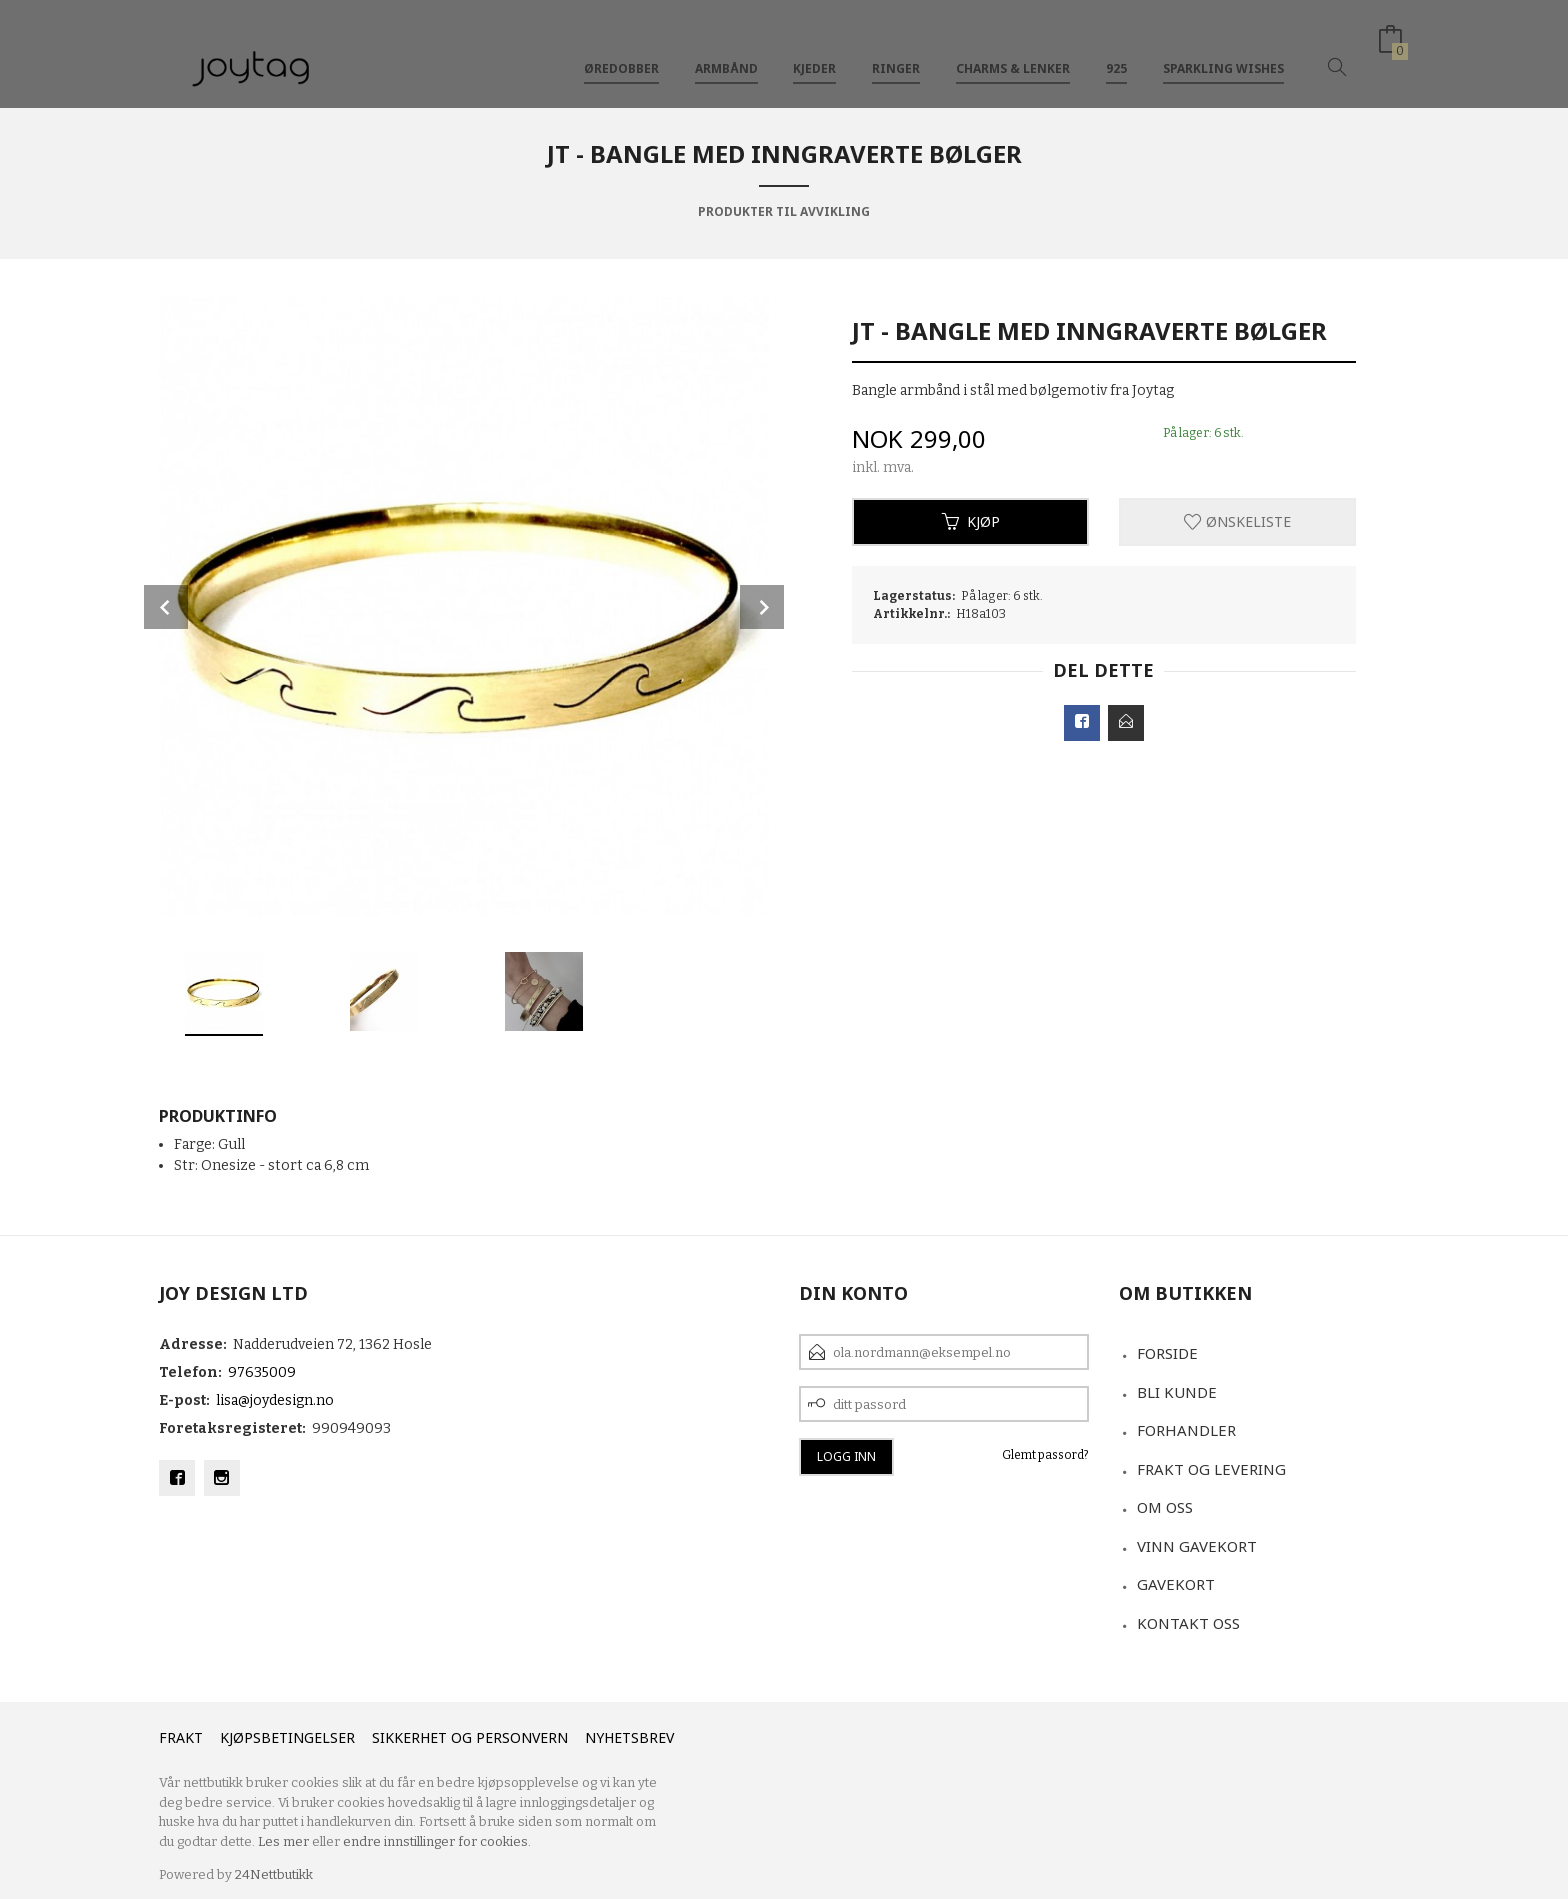 The image size is (1568, 1899). What do you see at coordinates (1116, 48) in the screenshot?
I see `925` at bounding box center [1116, 48].